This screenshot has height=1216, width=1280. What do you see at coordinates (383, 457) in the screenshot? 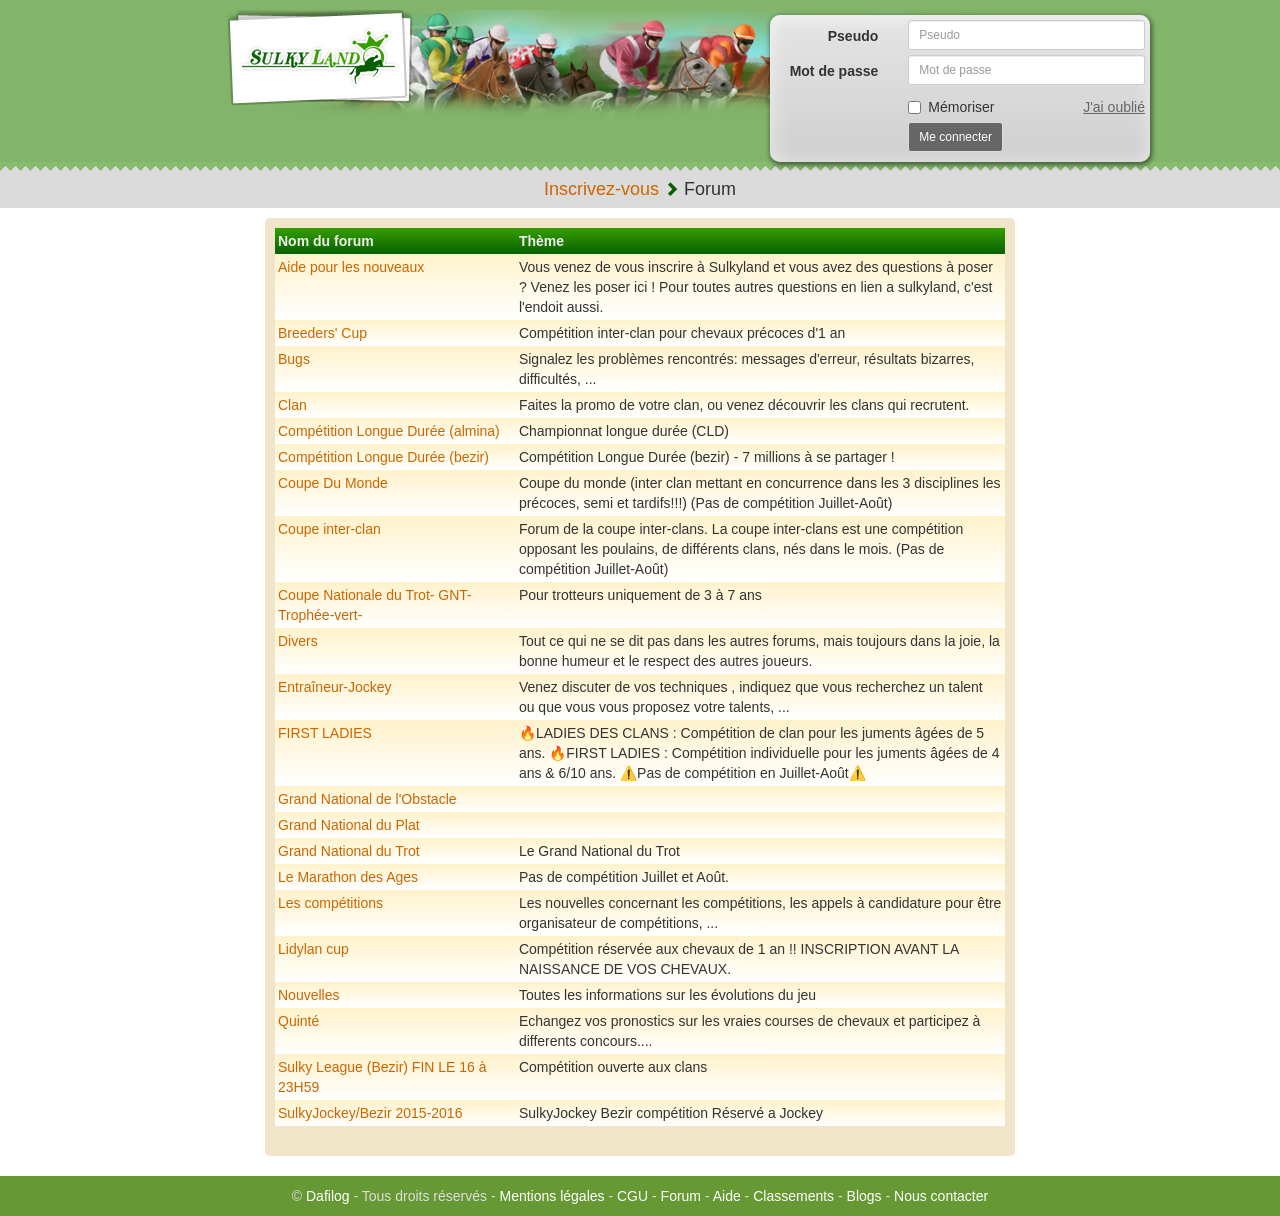
I see `Compétition Longue Durée (bezir)` at bounding box center [383, 457].